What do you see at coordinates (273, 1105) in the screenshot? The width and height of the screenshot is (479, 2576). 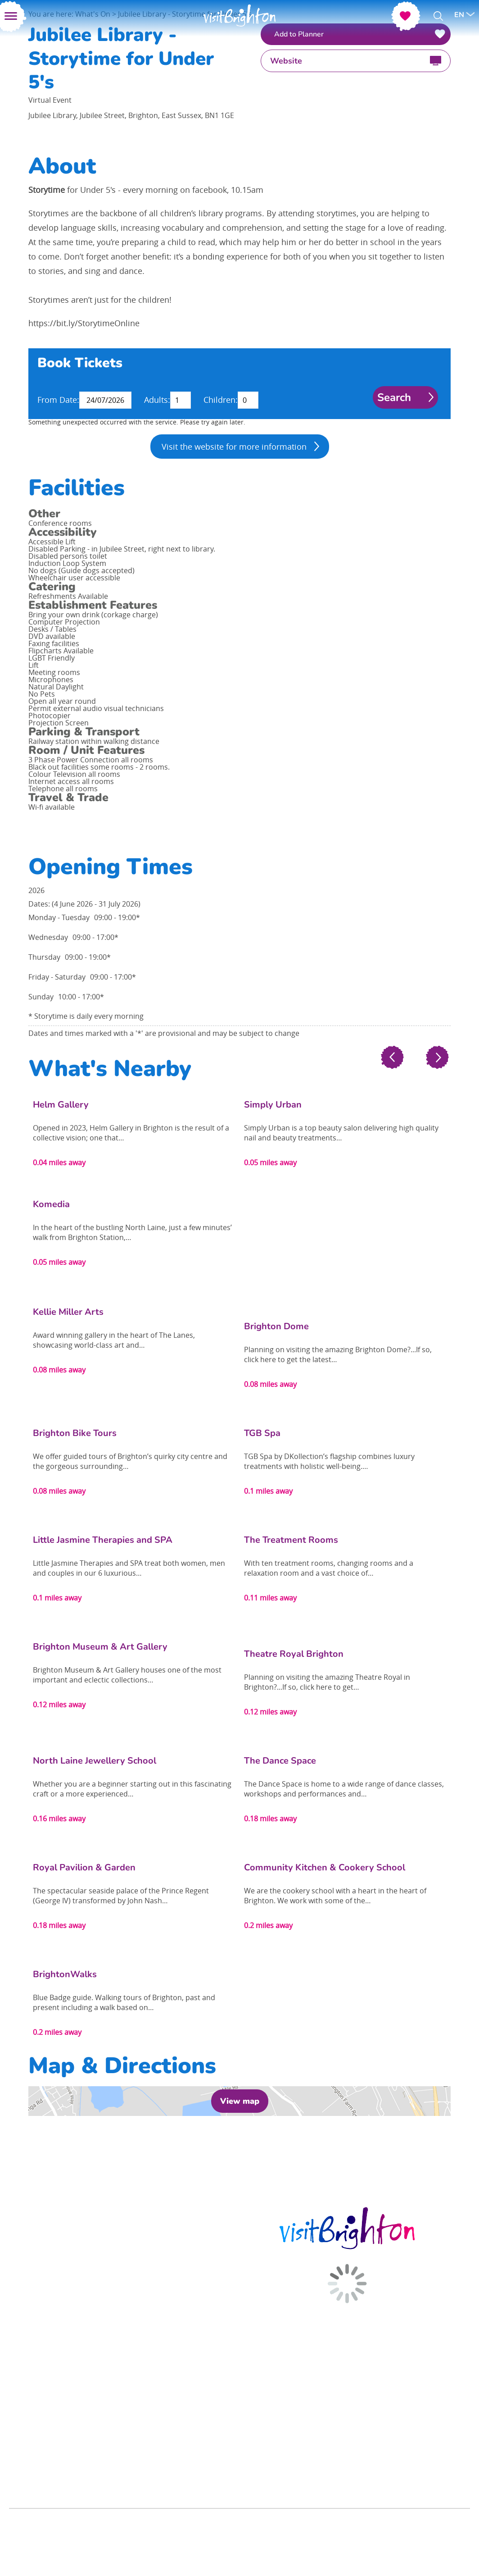 I see `Simply Urban` at bounding box center [273, 1105].